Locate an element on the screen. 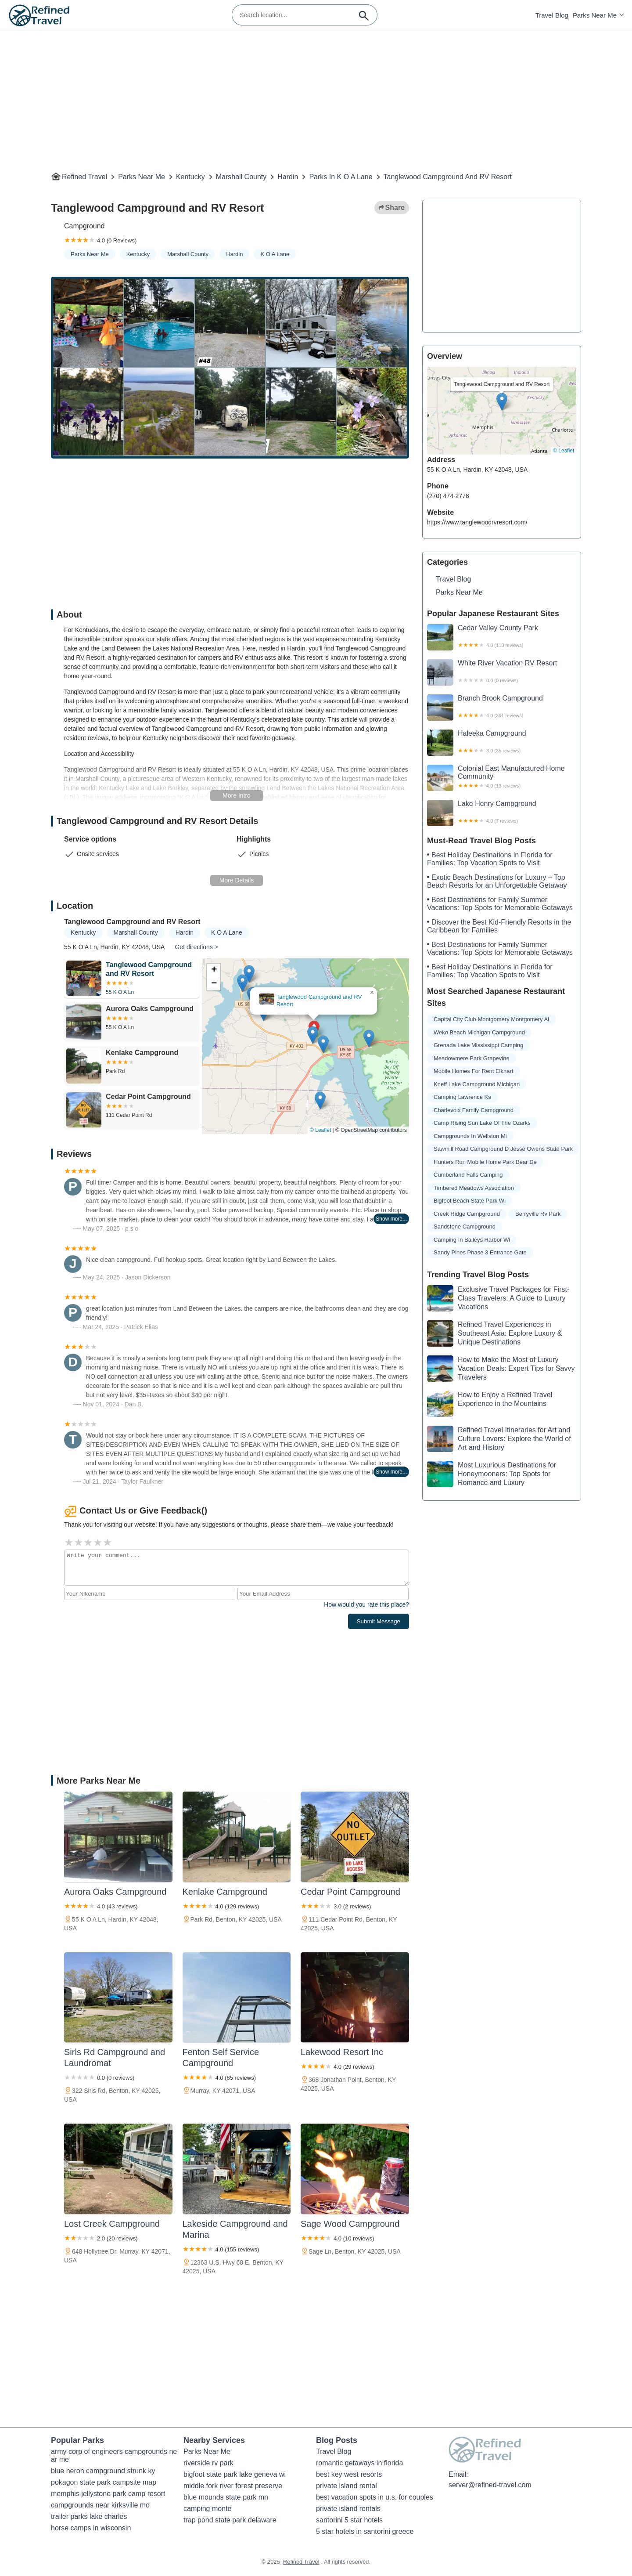 Image resolution: width=632 pixels, height=2576 pixels. private island rental is located at coordinates (346, 2485).